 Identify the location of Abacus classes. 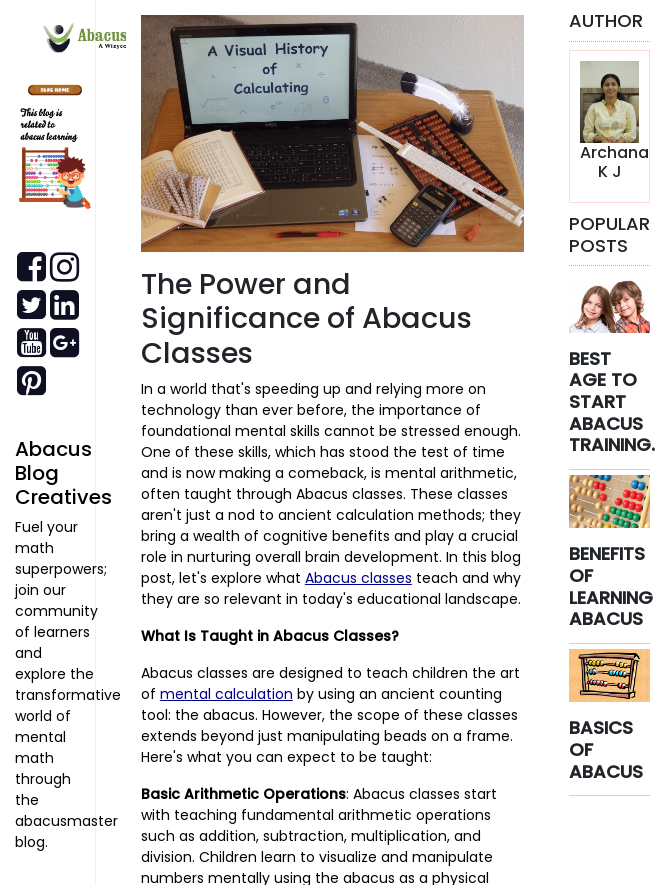
(358, 578).